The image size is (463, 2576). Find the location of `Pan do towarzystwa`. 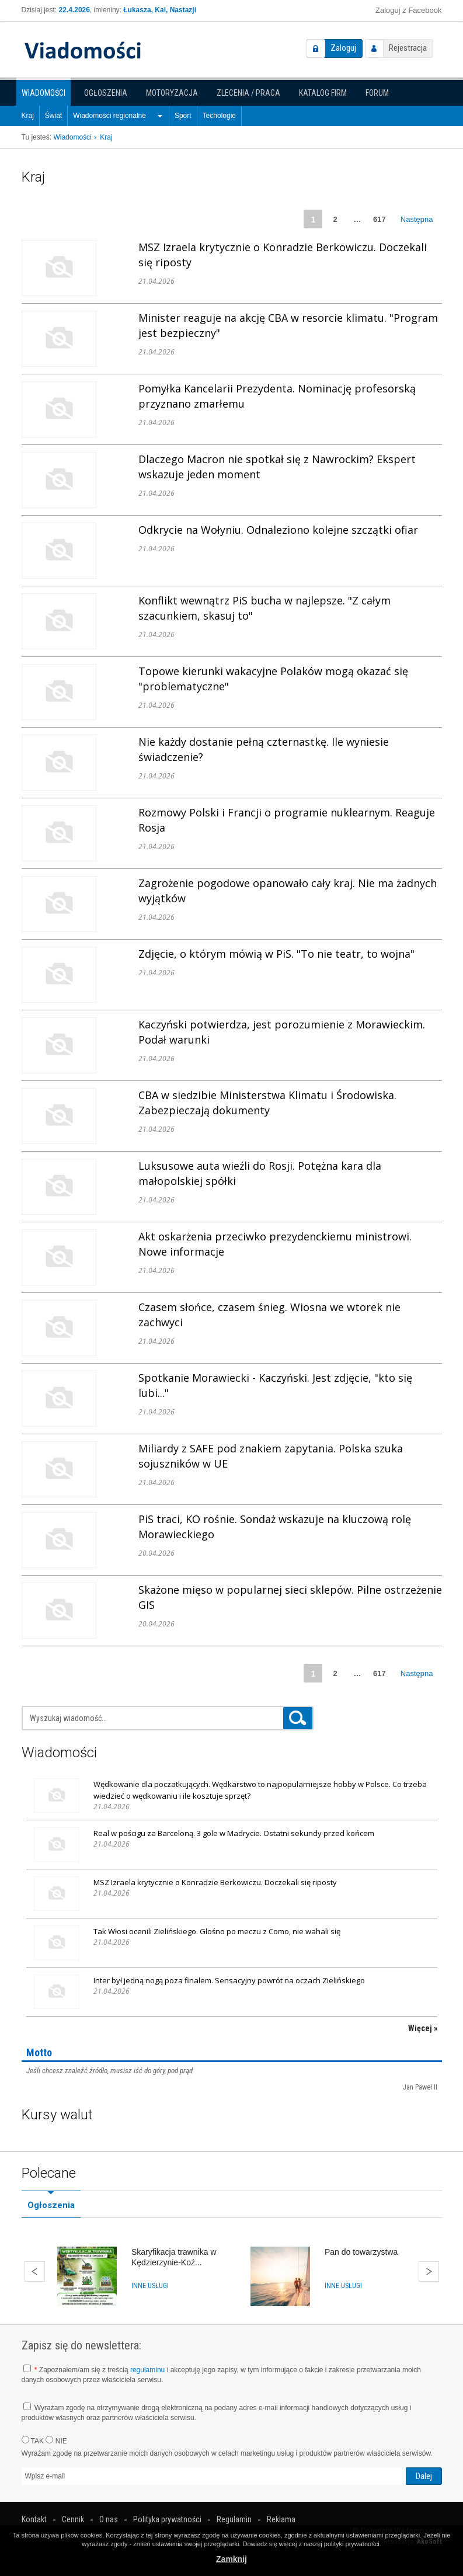

Pan do towarzystwa is located at coordinates (361, 2252).